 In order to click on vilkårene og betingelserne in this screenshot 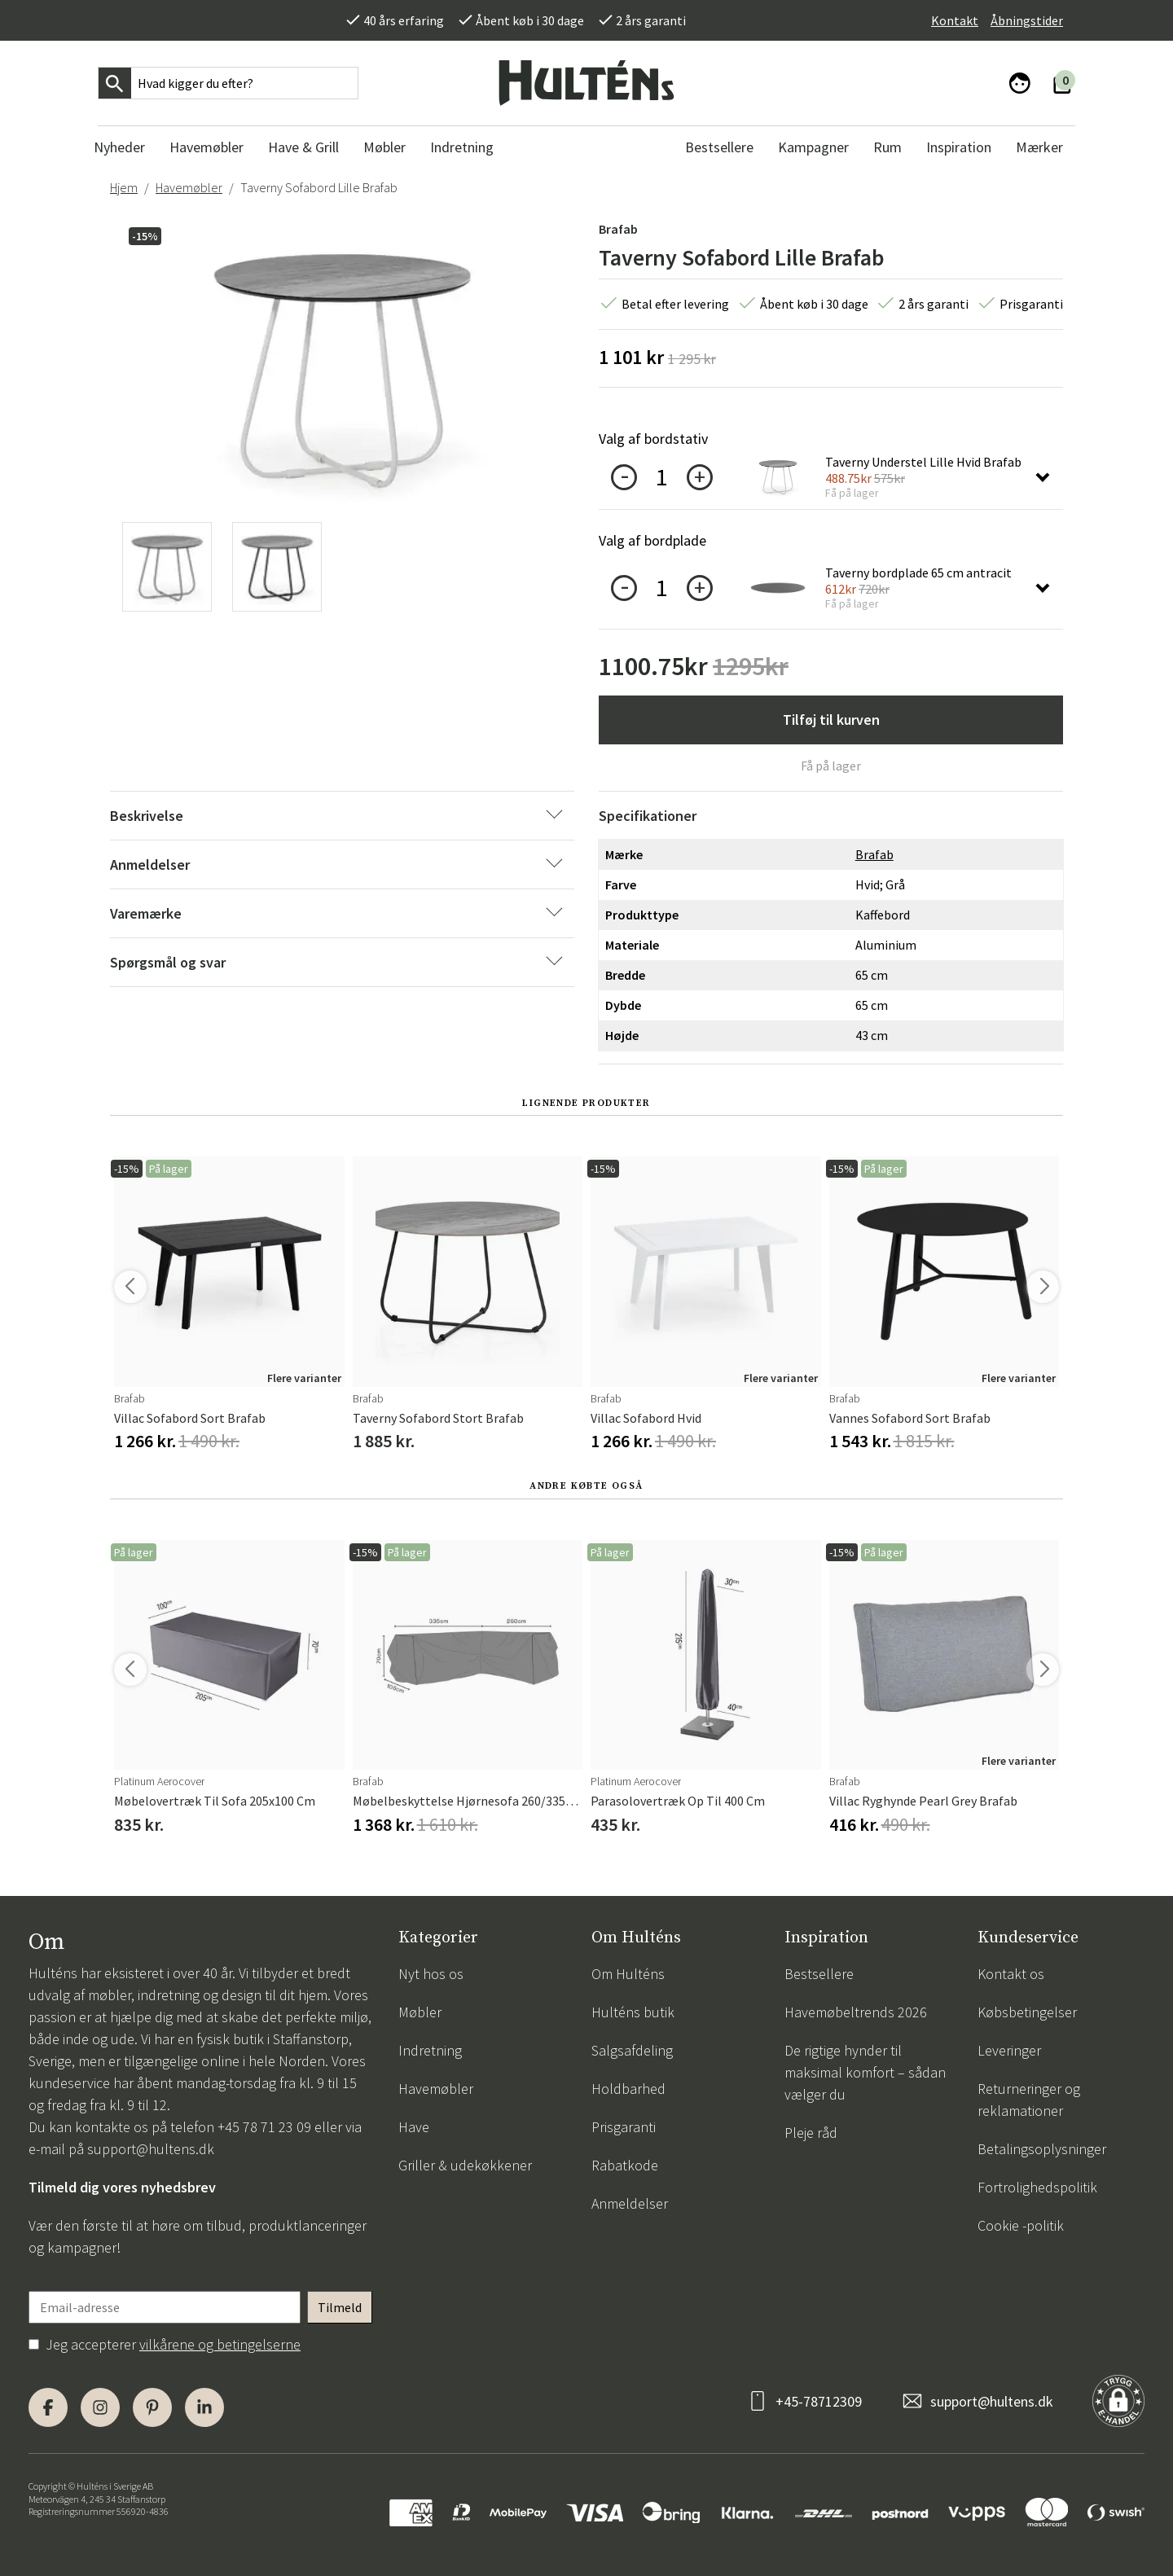, I will do `click(220, 2344)`.